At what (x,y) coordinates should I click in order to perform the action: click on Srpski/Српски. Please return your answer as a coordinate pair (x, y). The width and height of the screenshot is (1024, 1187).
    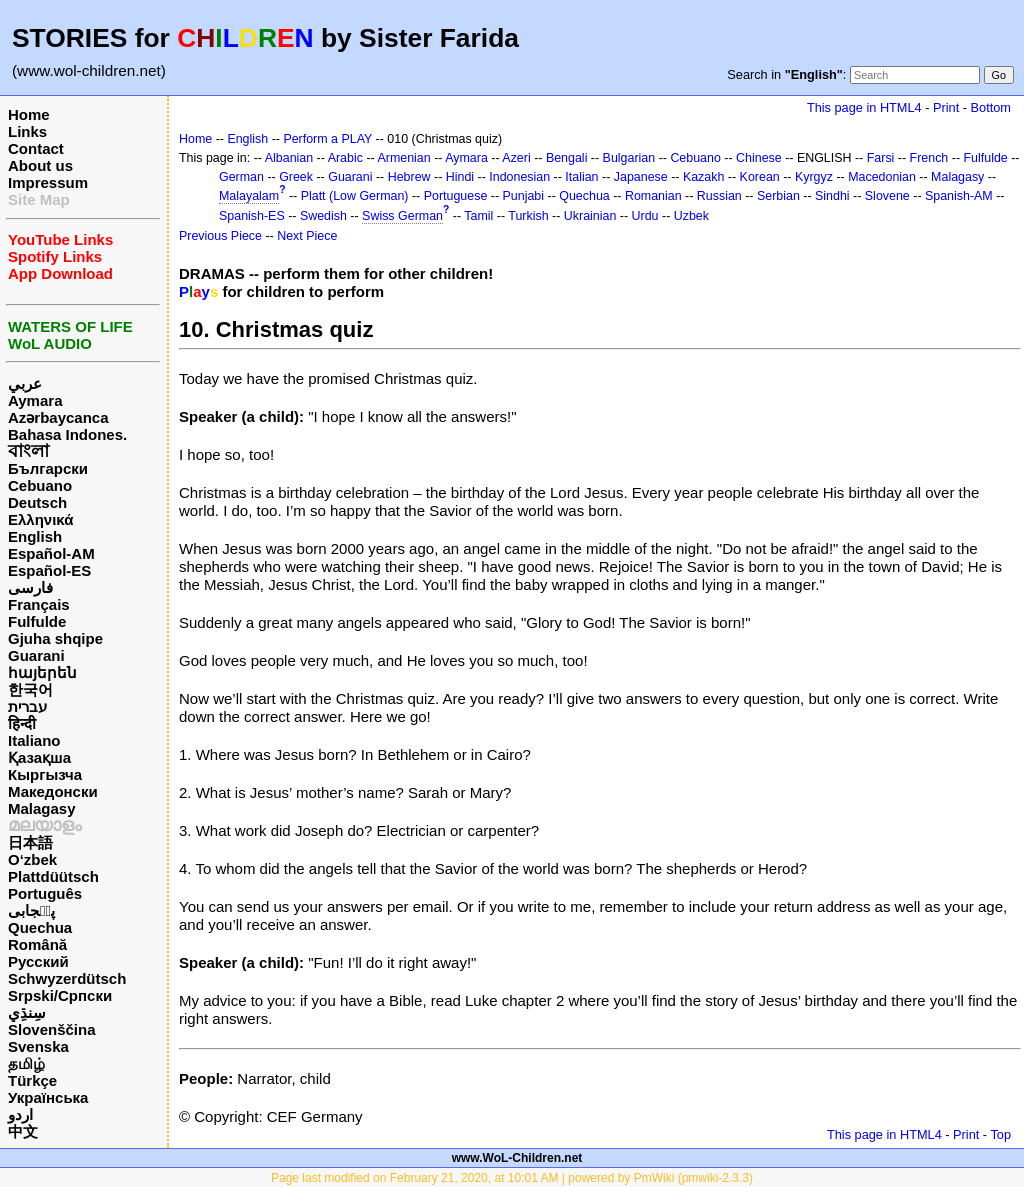
    Looking at the image, I should click on (60, 995).